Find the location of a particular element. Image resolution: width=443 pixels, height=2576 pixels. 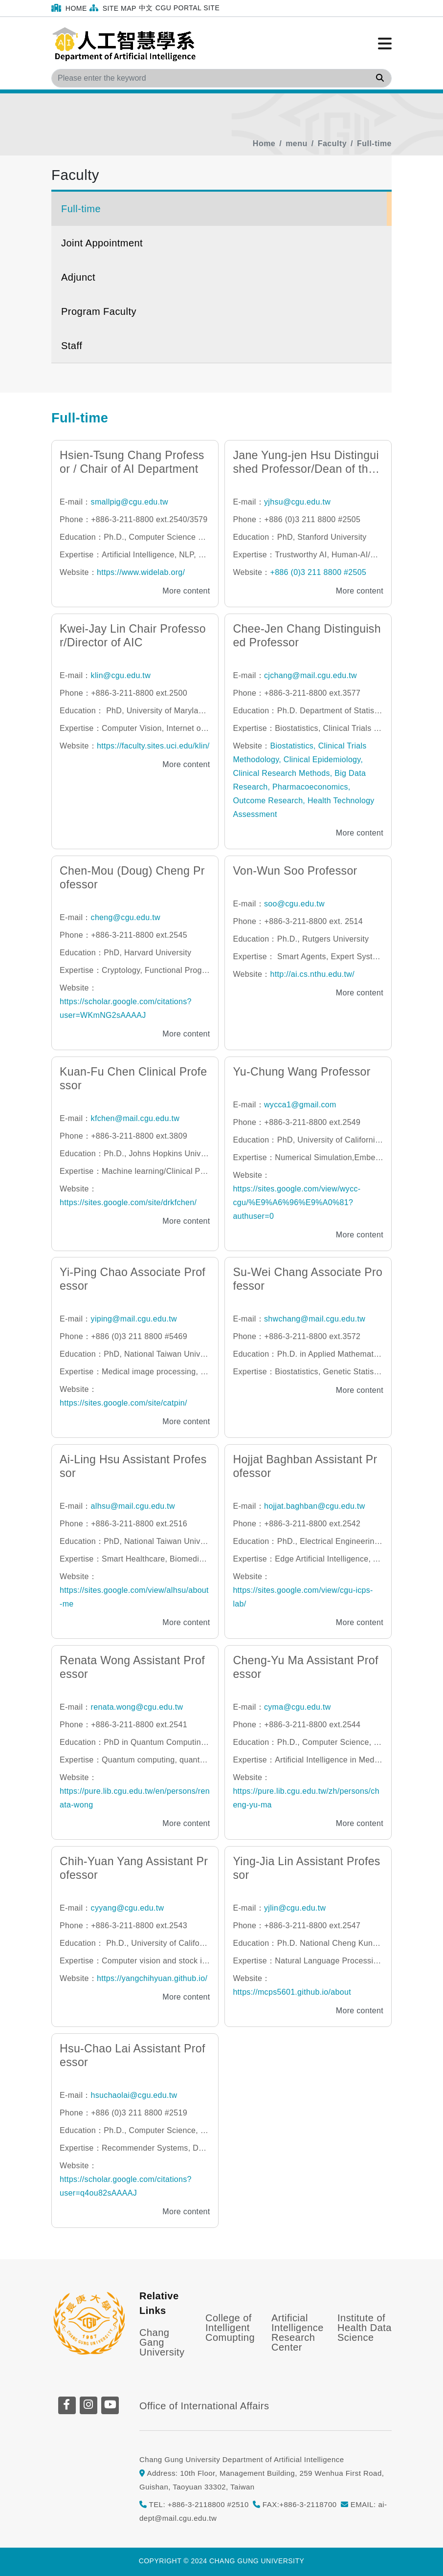

cheng@cgu.edu.tw is located at coordinates (125, 917).